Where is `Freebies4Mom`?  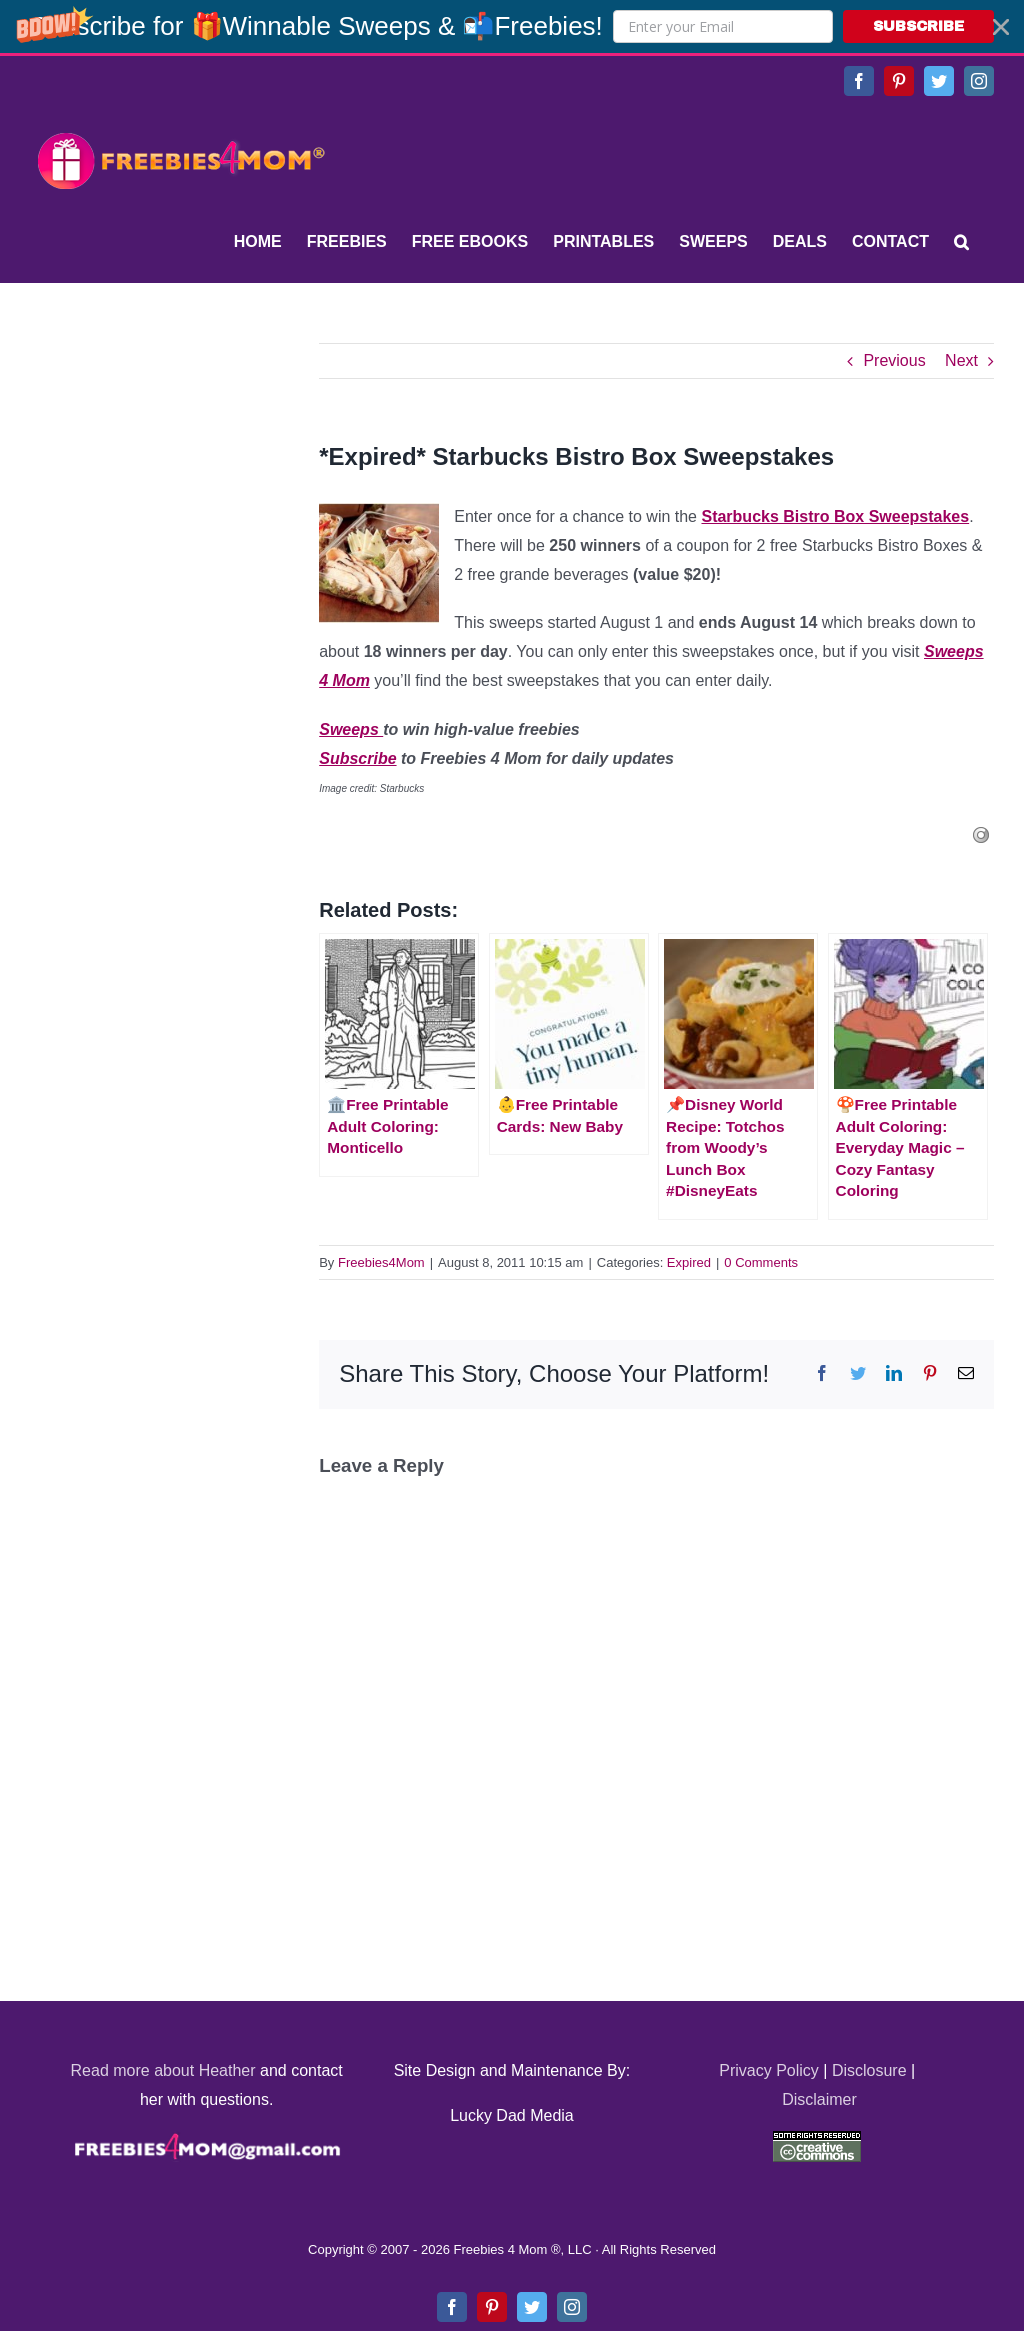
Freebies4Mom is located at coordinates (381, 1262).